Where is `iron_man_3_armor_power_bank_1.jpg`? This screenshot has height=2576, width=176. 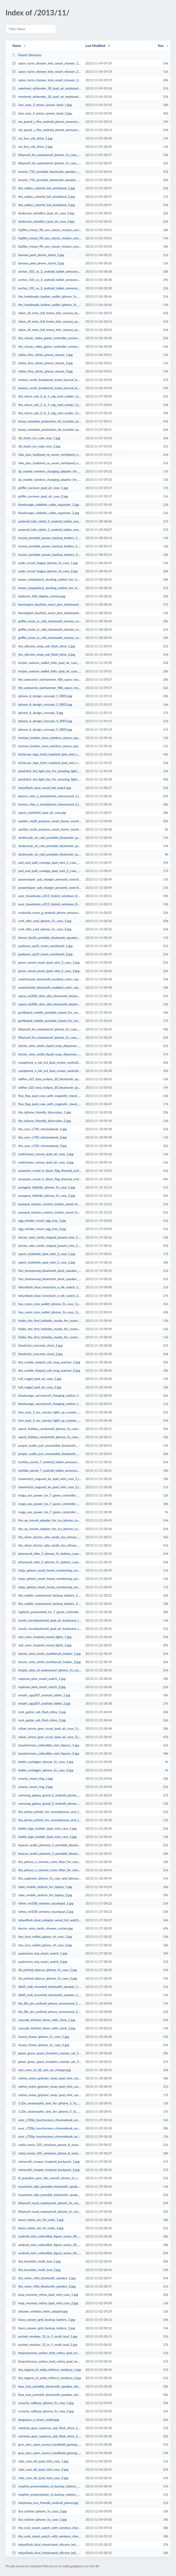
iron_man_3_armor_power_bank_1.jpg is located at coordinates (42, 105).